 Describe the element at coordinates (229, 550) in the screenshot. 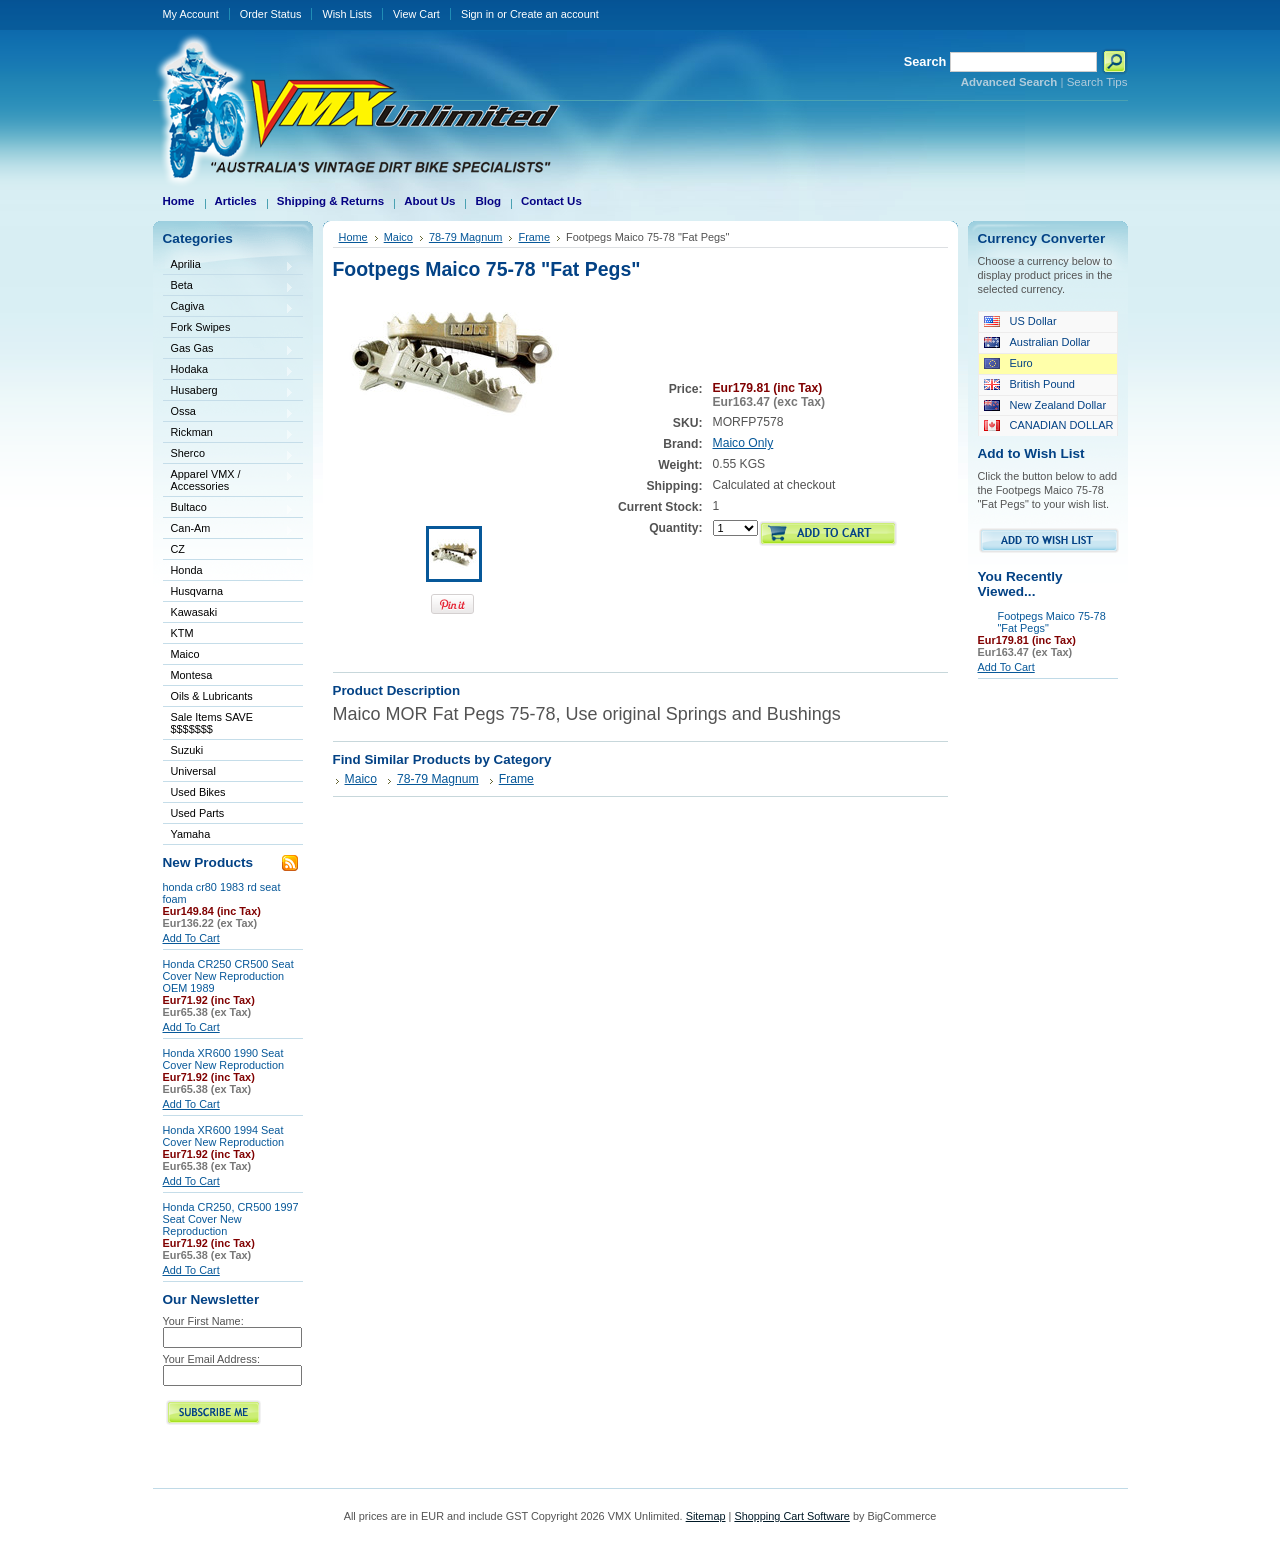

I see `CZ` at that location.